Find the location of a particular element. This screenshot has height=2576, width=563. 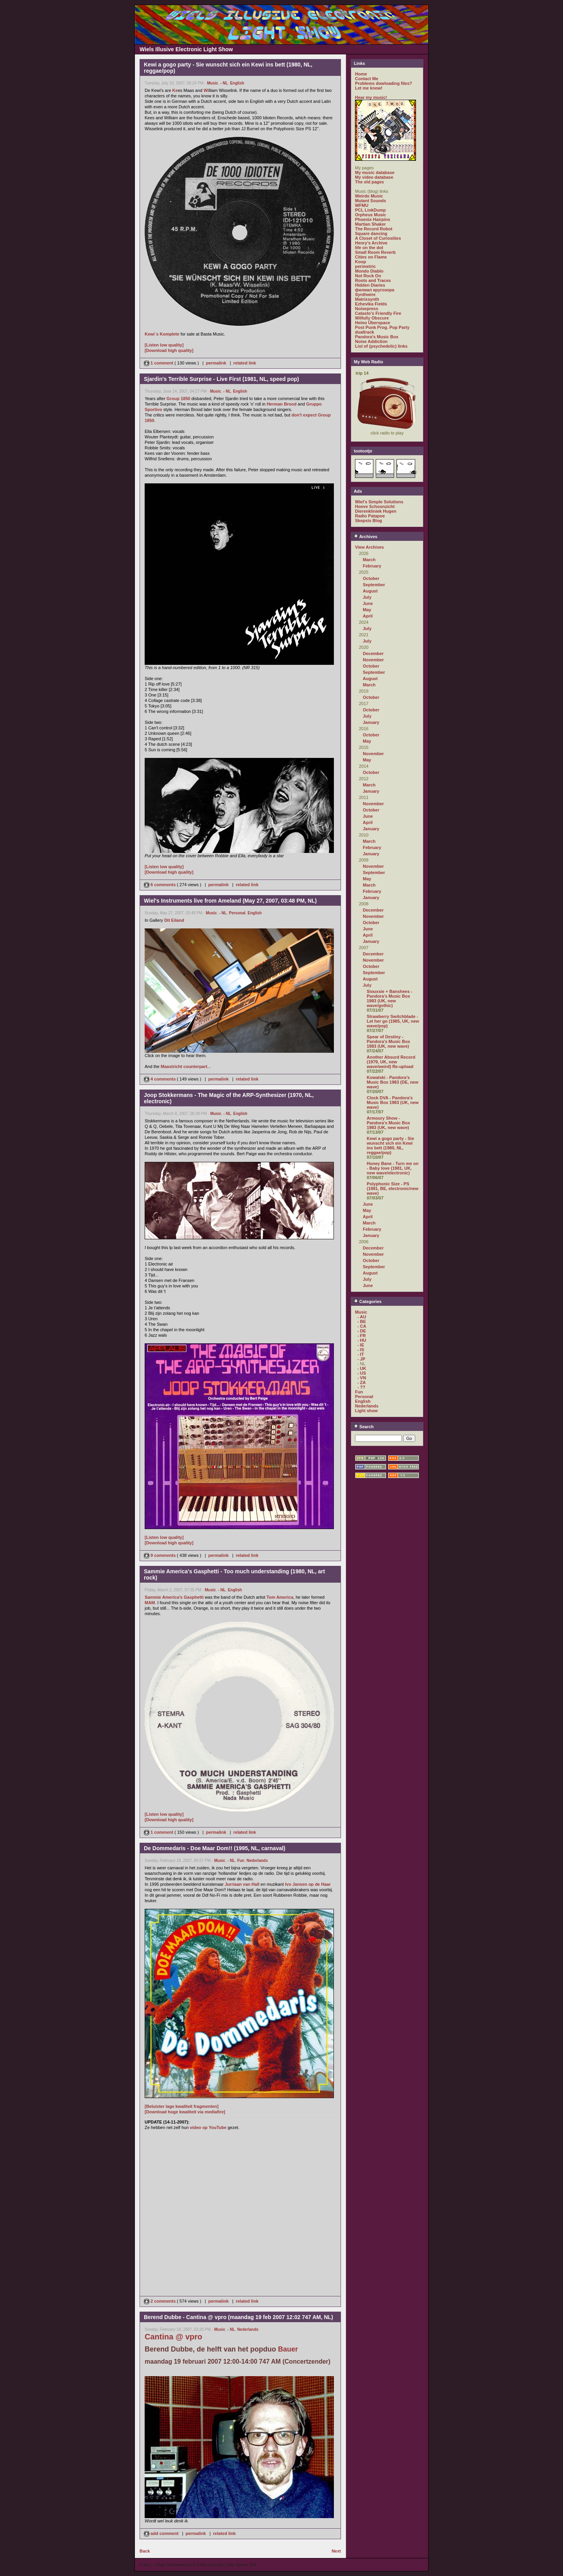

add comment is located at coordinates (162, 2533).